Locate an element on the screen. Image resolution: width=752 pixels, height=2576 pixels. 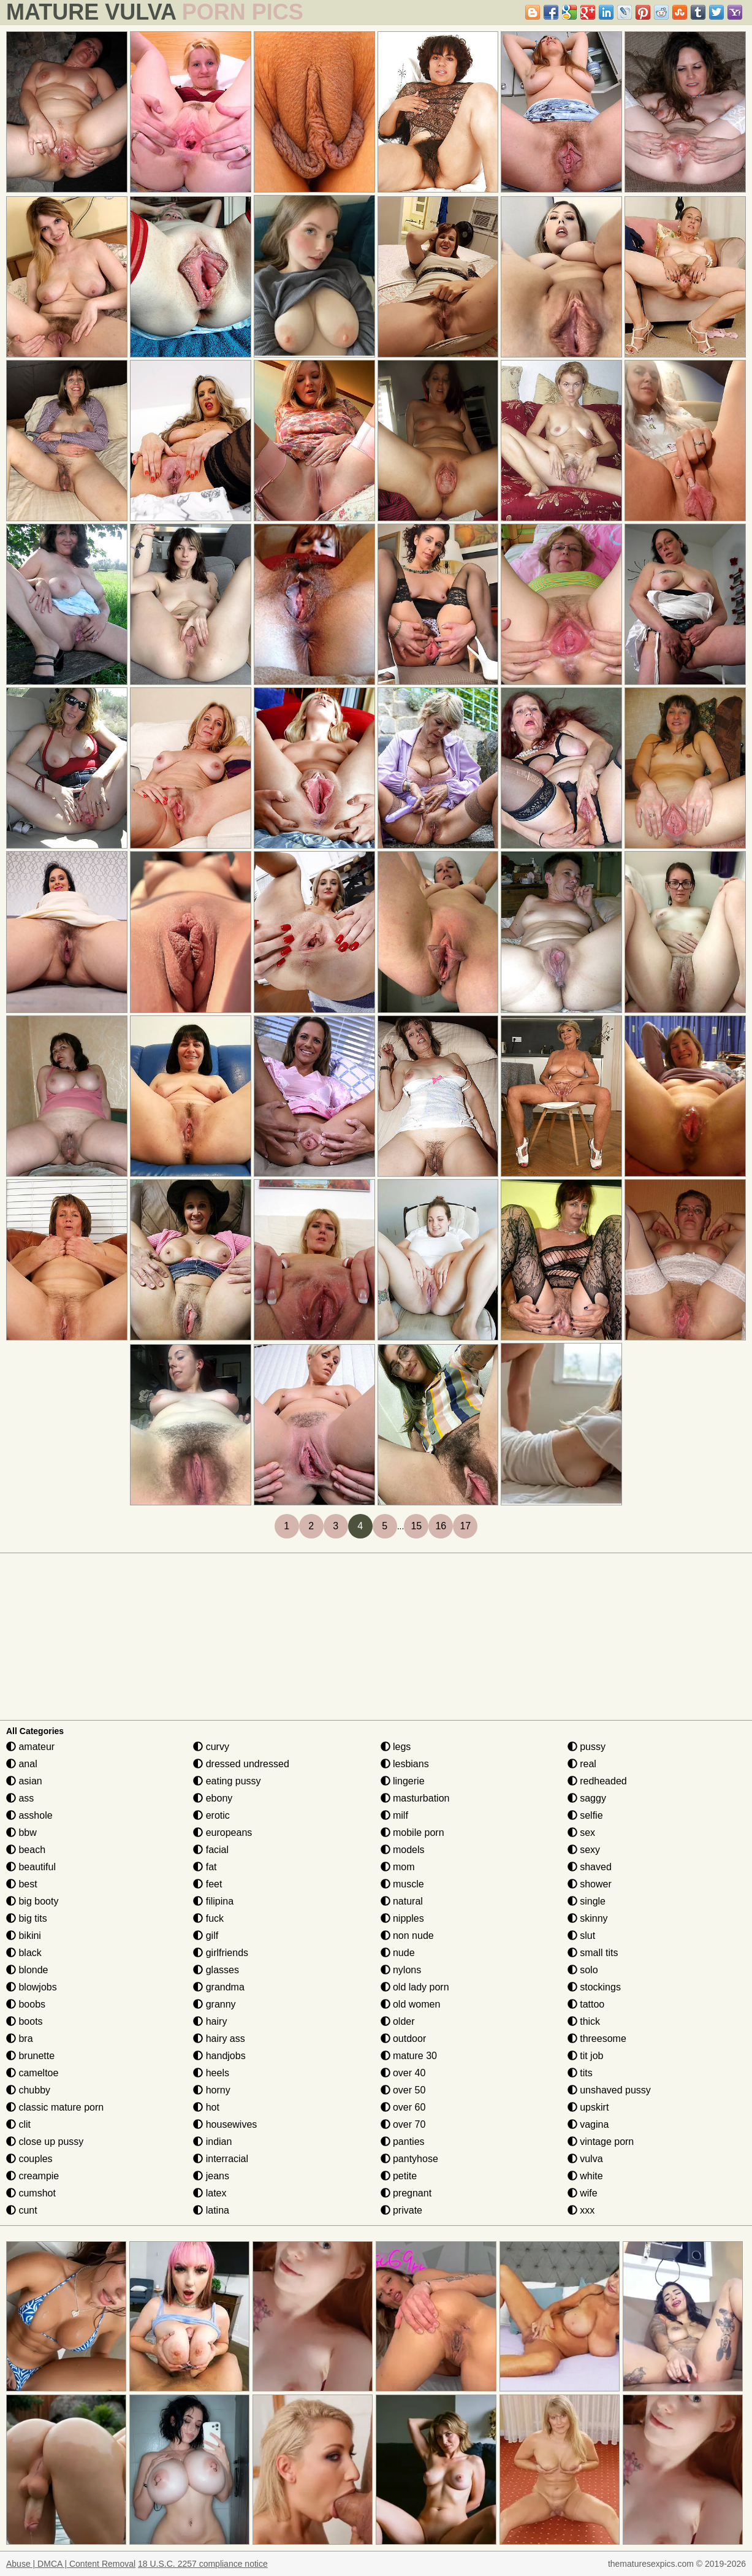
sexy is located at coordinates (584, 1849).